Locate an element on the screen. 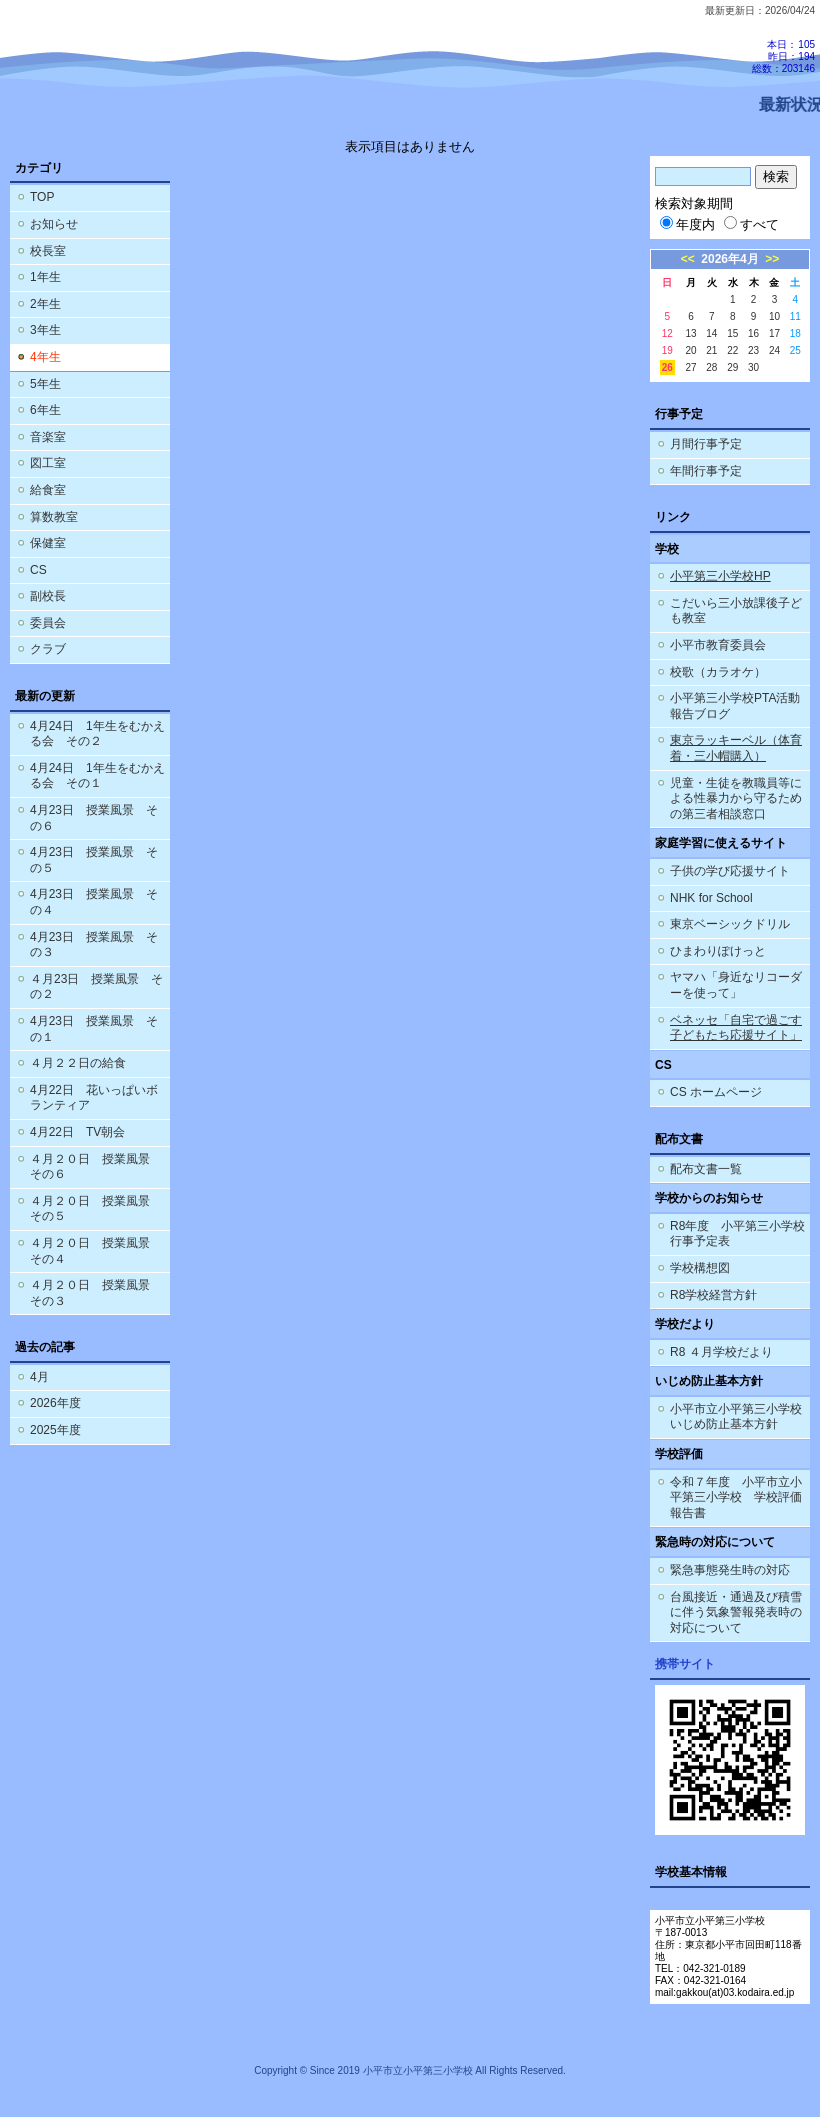  4月23日 授業風景 その６ is located at coordinates (94, 818).